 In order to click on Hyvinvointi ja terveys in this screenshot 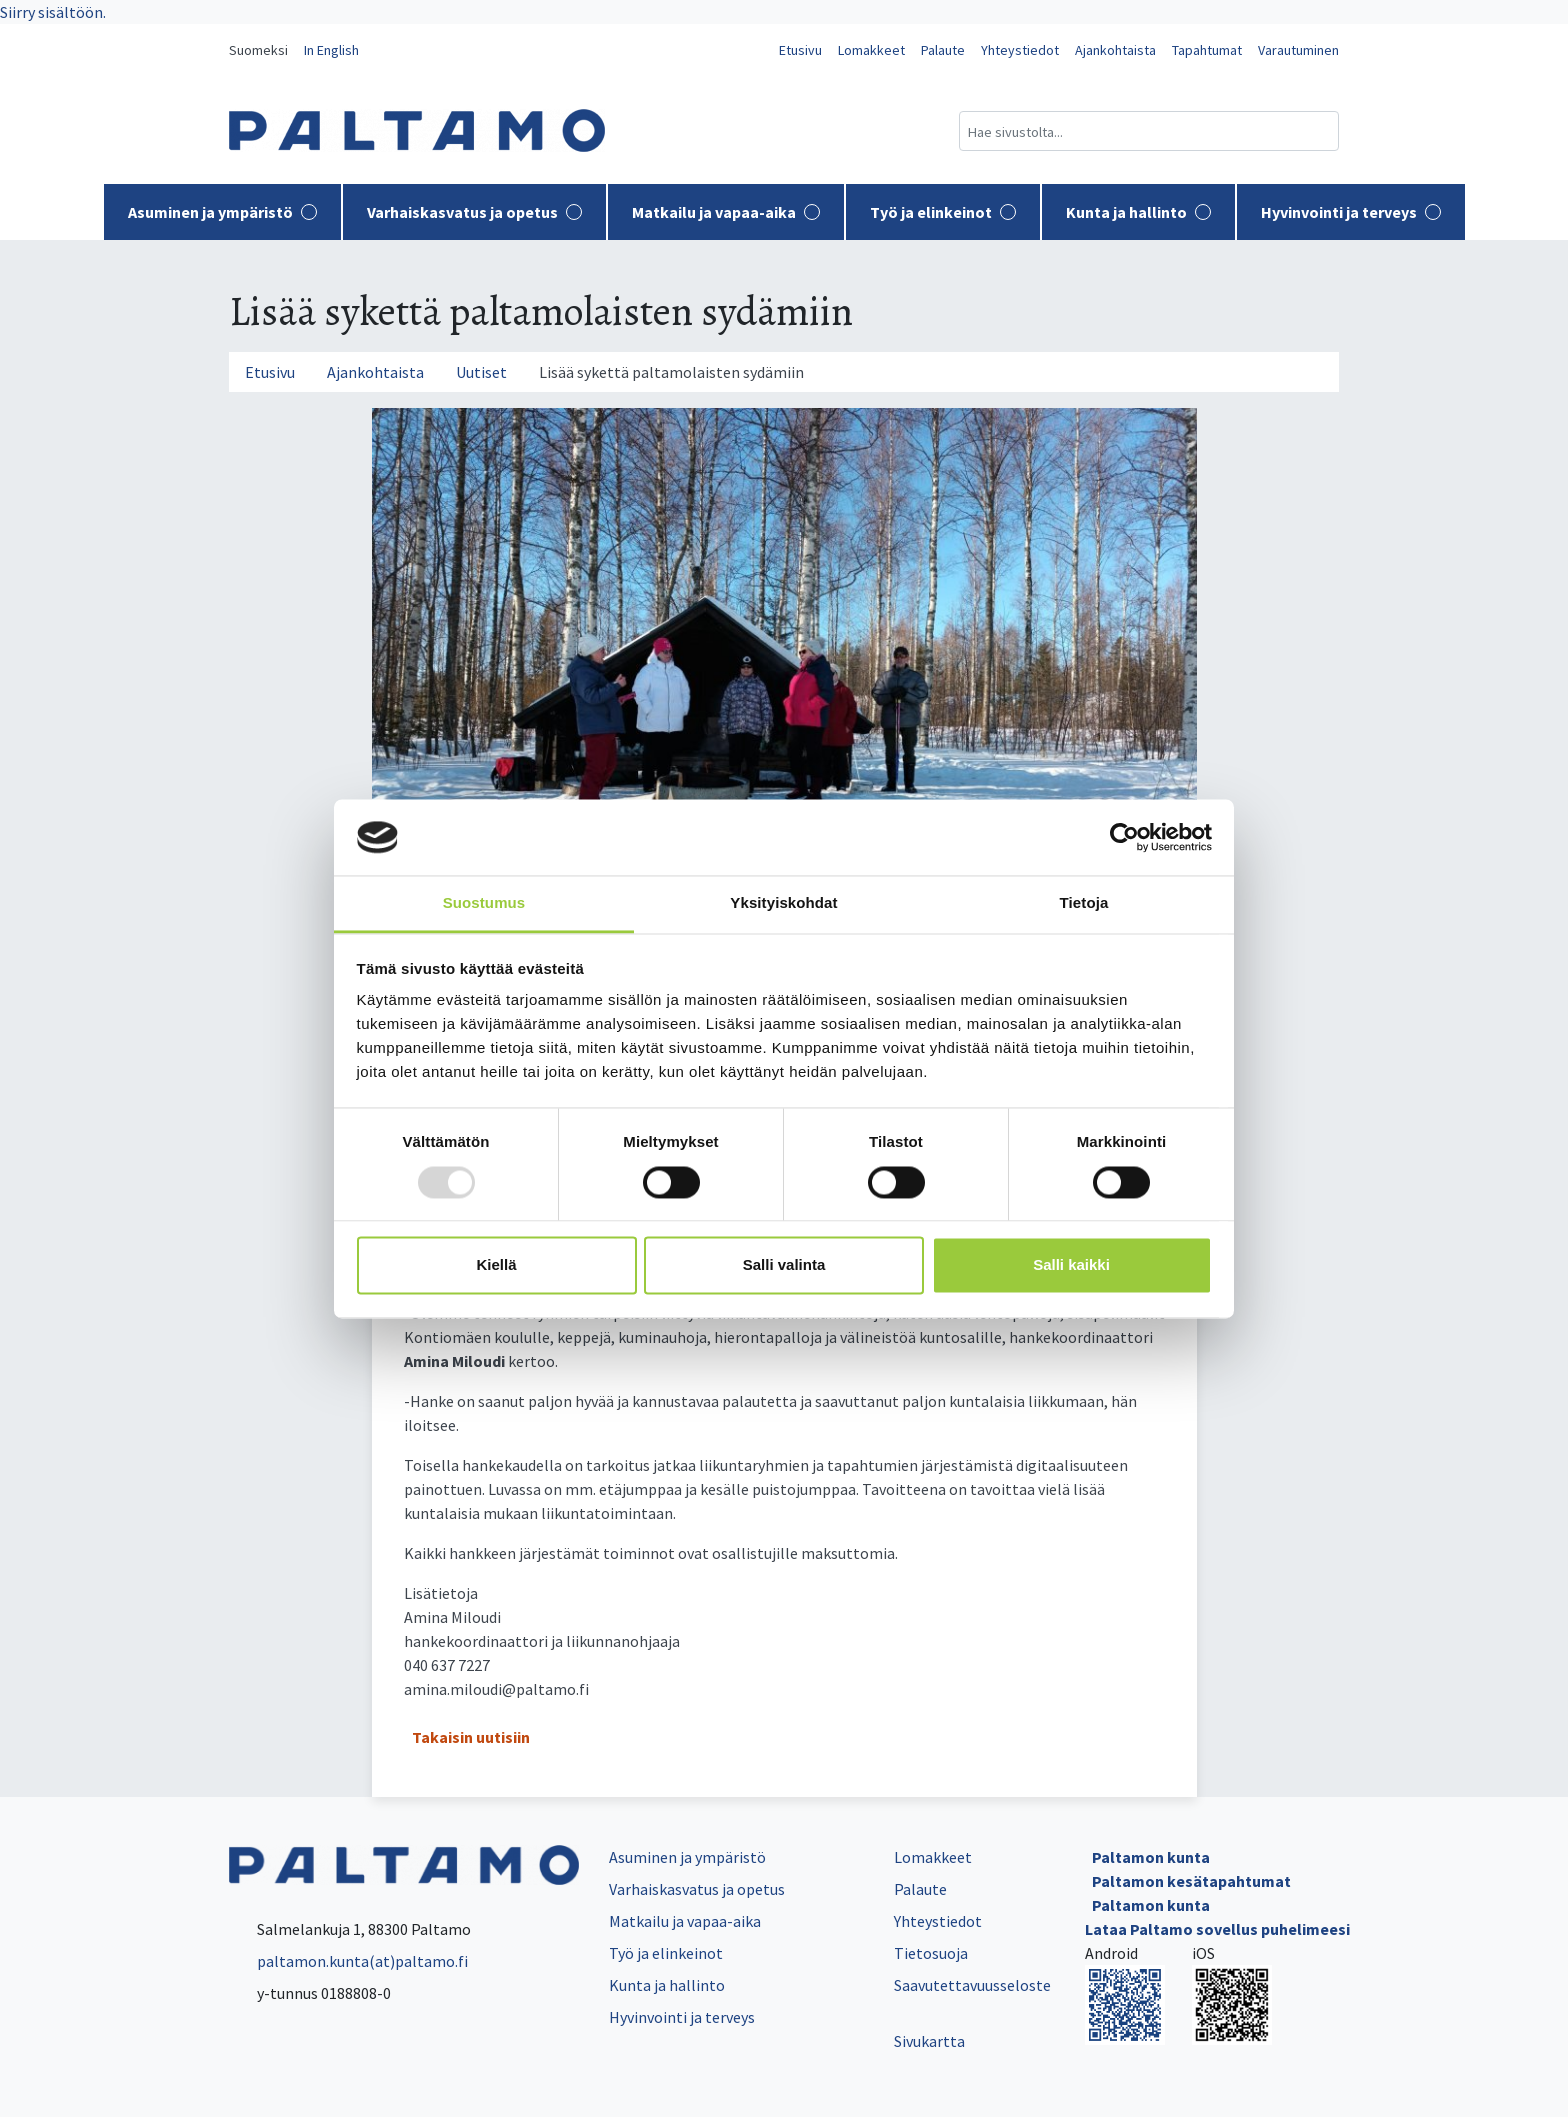, I will do `click(1351, 212)`.